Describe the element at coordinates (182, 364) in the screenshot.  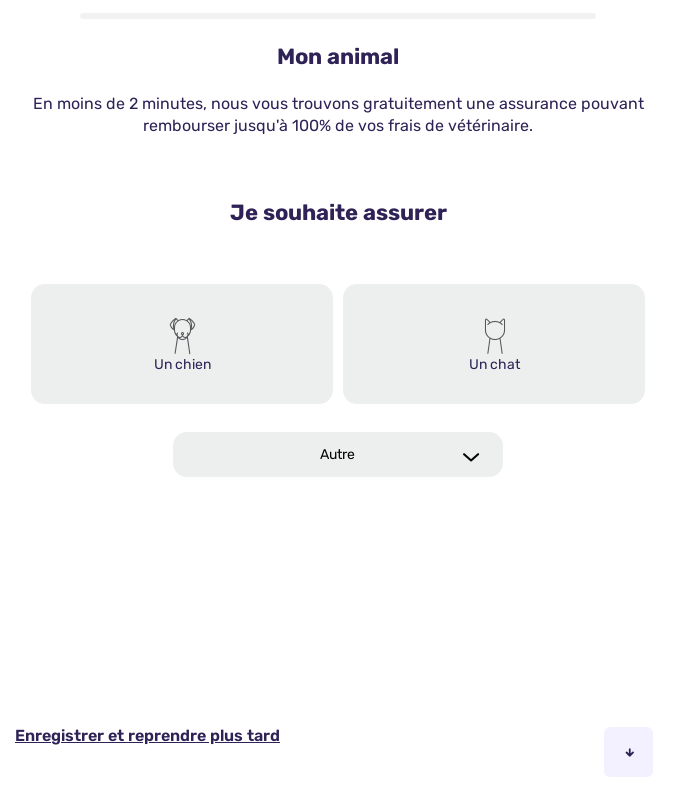
I see `Un chien` at that location.